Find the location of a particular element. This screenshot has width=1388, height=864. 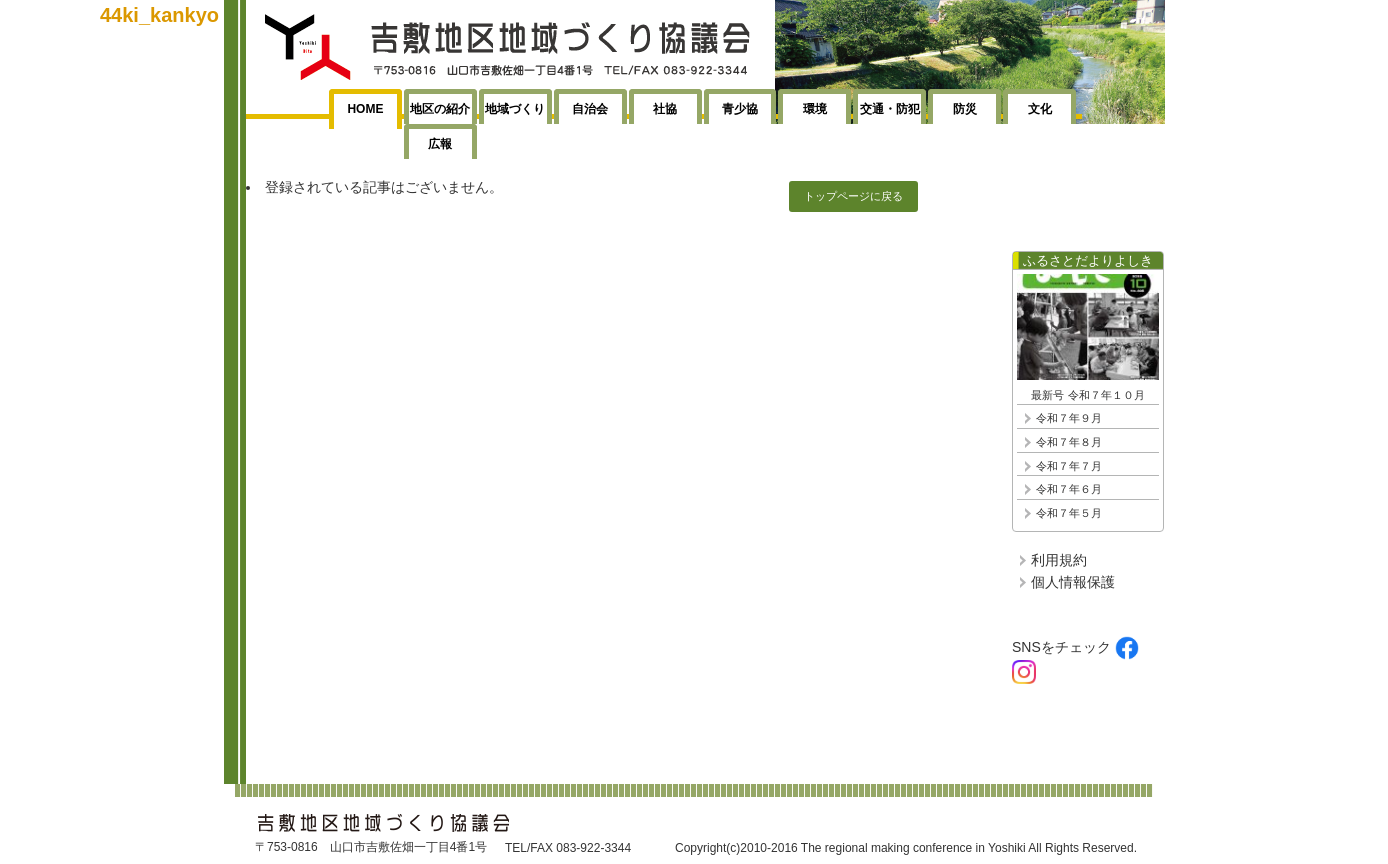

社協 is located at coordinates (665, 109).